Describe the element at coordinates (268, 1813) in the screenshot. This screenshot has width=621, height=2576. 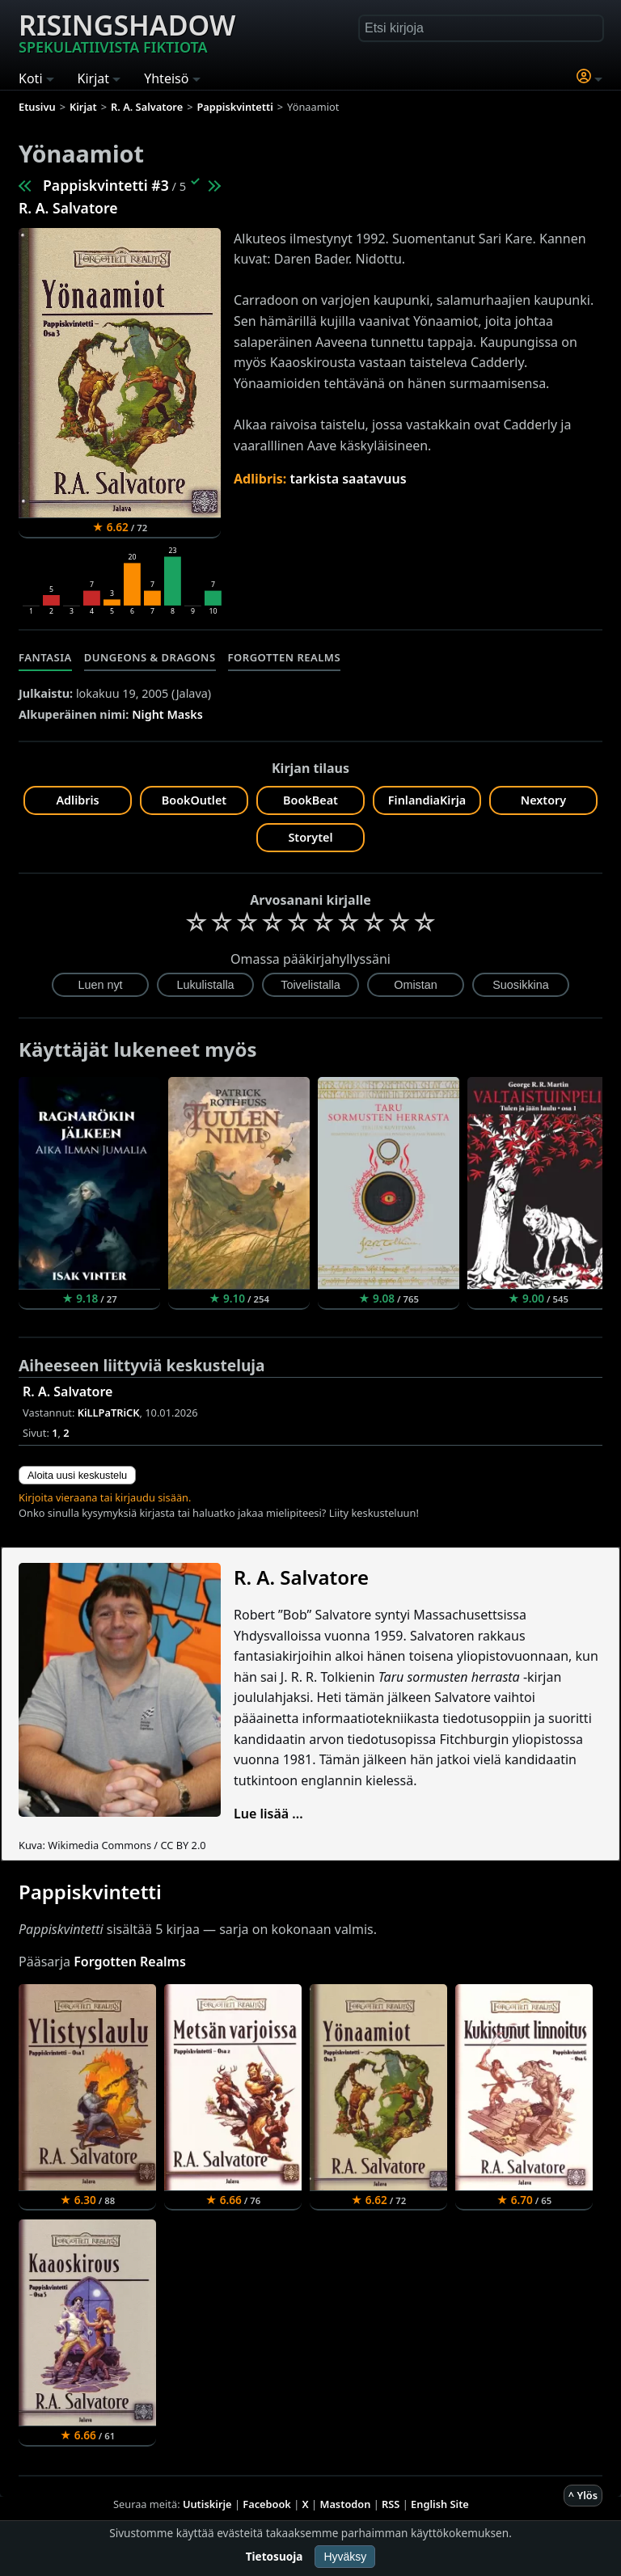
I see `Lue lisää ...` at that location.